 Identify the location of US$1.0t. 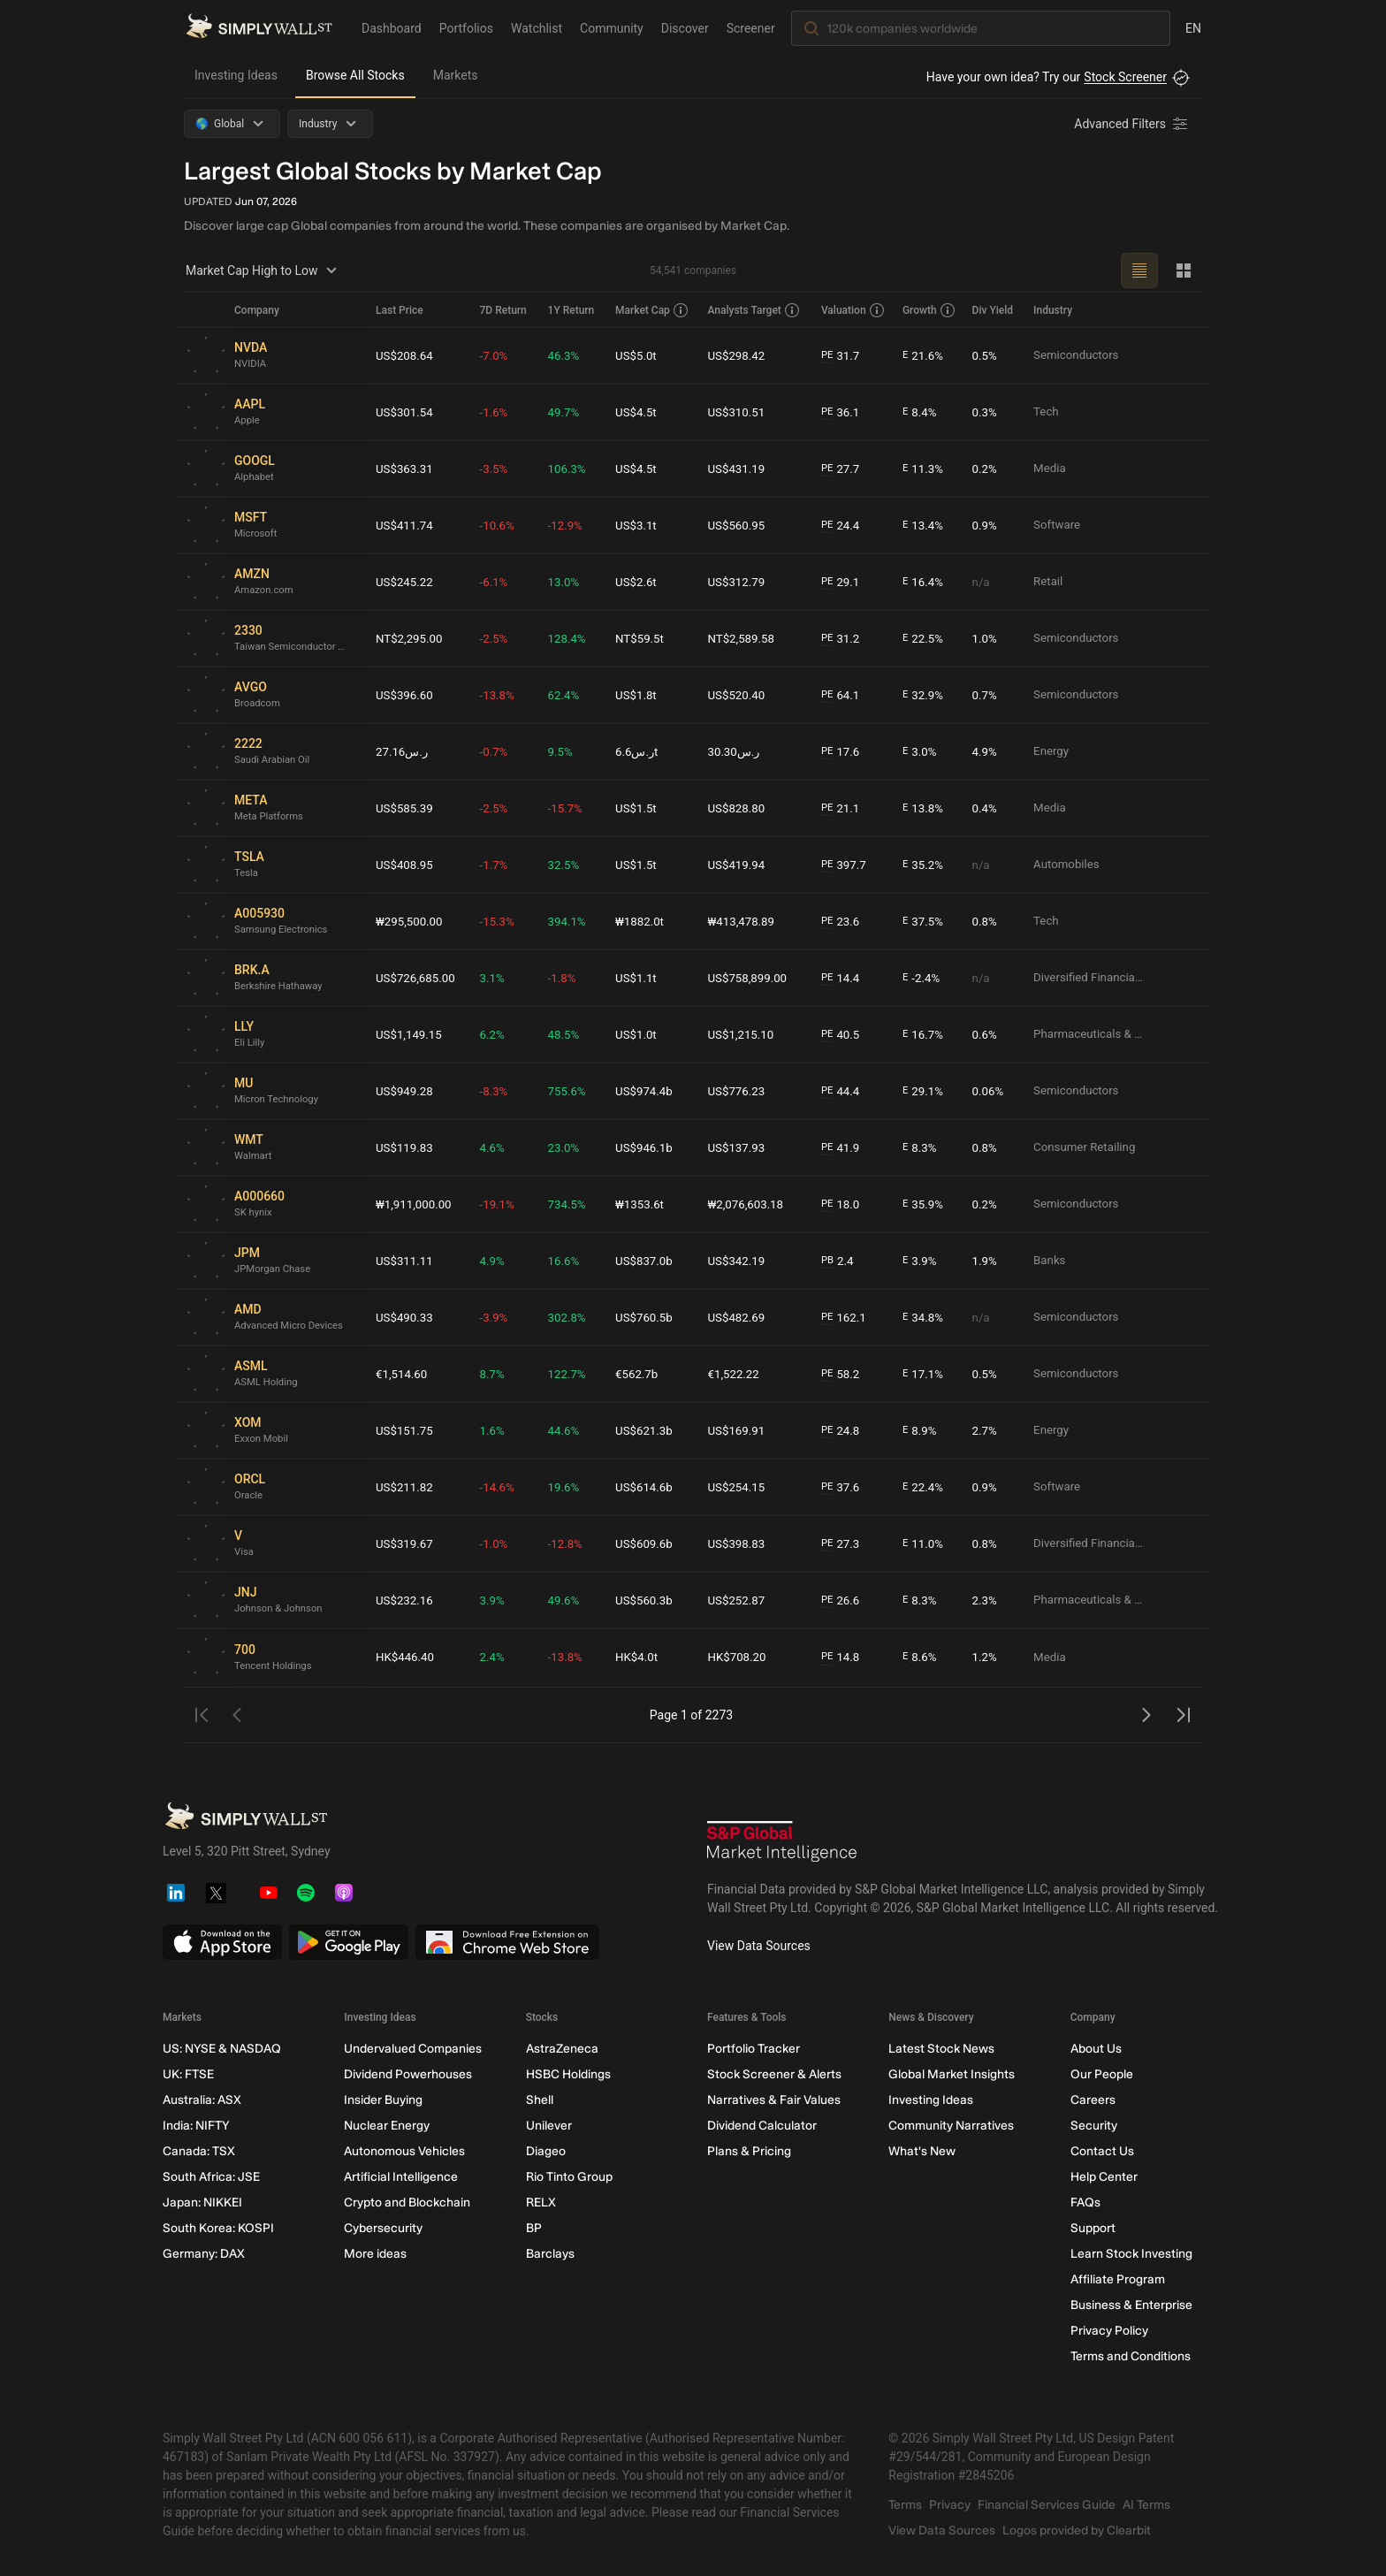
(640, 1034).